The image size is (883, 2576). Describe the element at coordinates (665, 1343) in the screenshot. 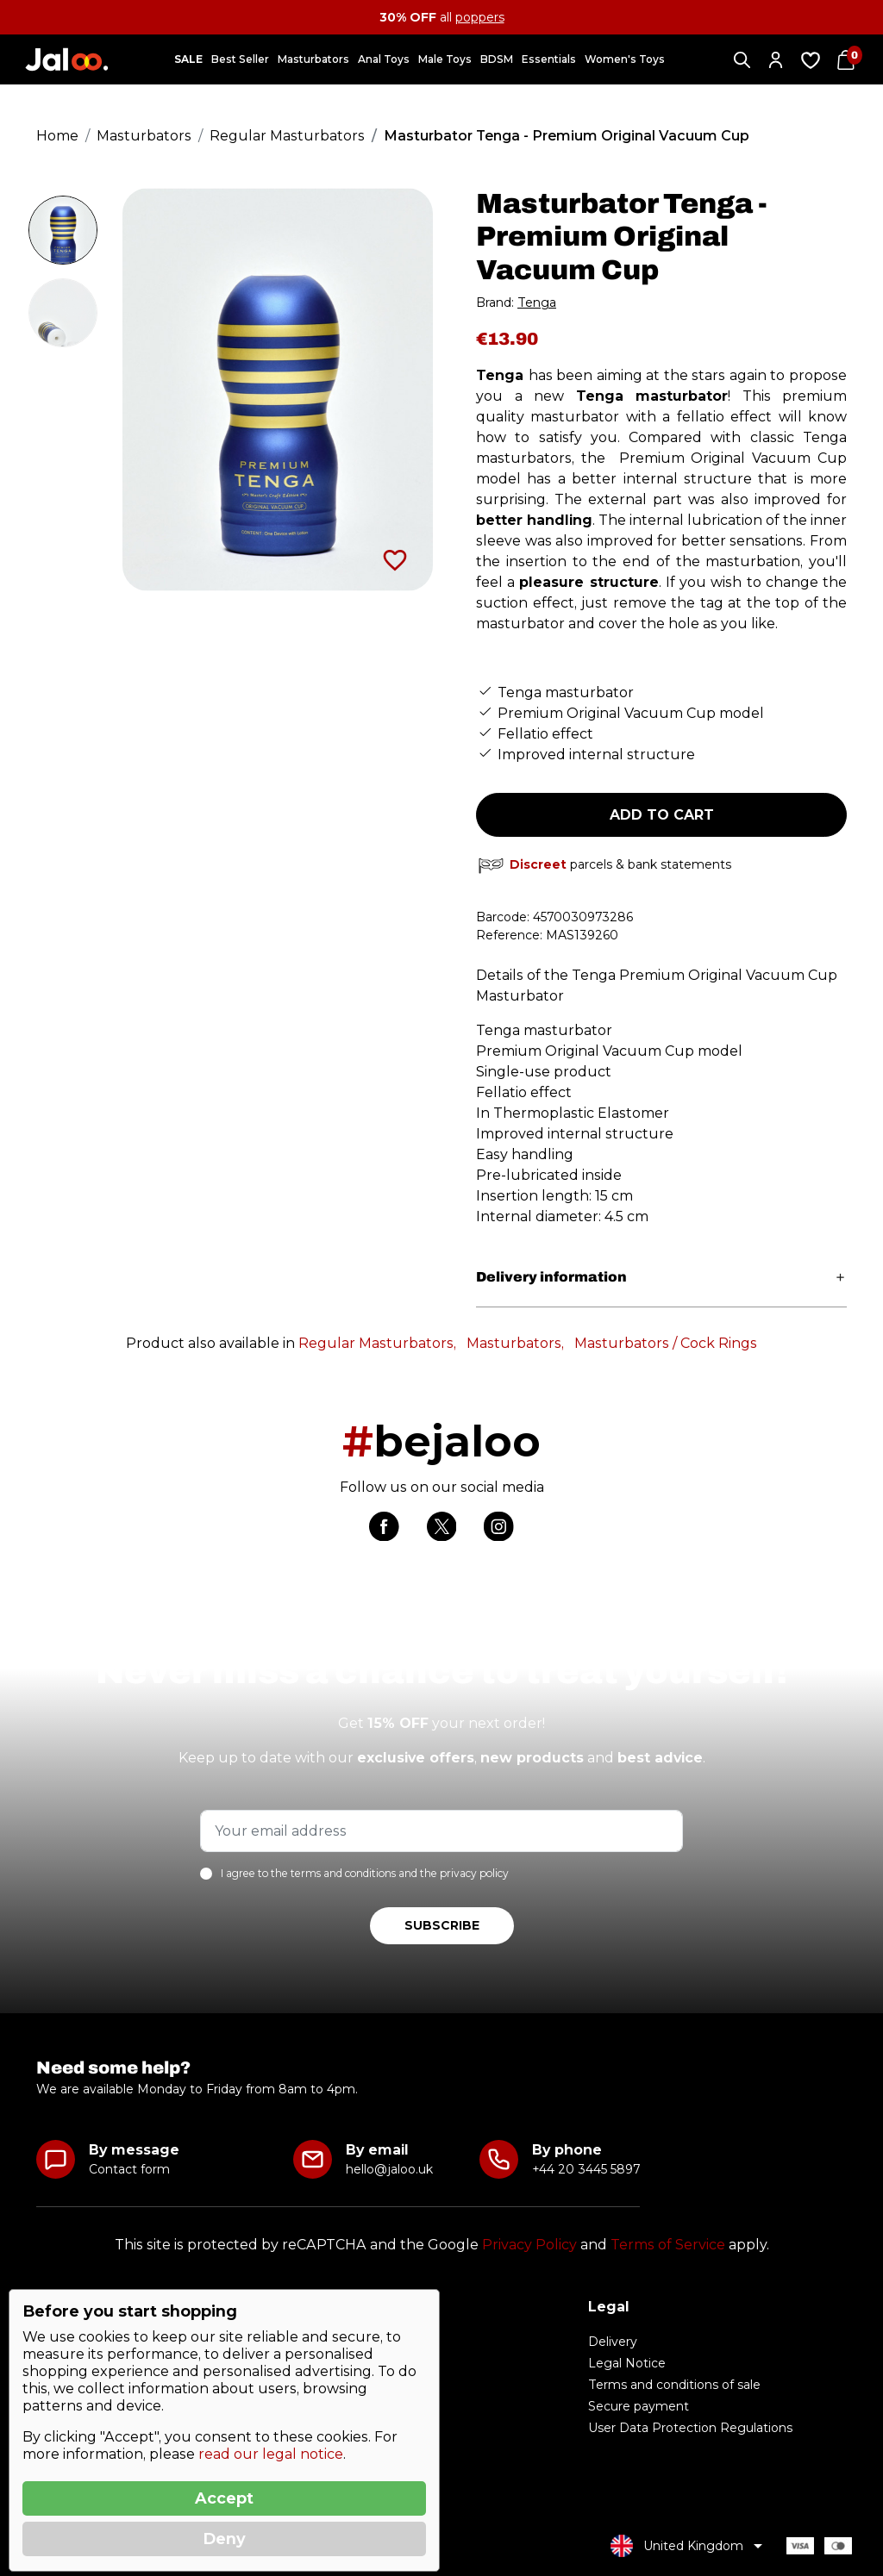

I see `Masturbators / Cock Rings` at that location.